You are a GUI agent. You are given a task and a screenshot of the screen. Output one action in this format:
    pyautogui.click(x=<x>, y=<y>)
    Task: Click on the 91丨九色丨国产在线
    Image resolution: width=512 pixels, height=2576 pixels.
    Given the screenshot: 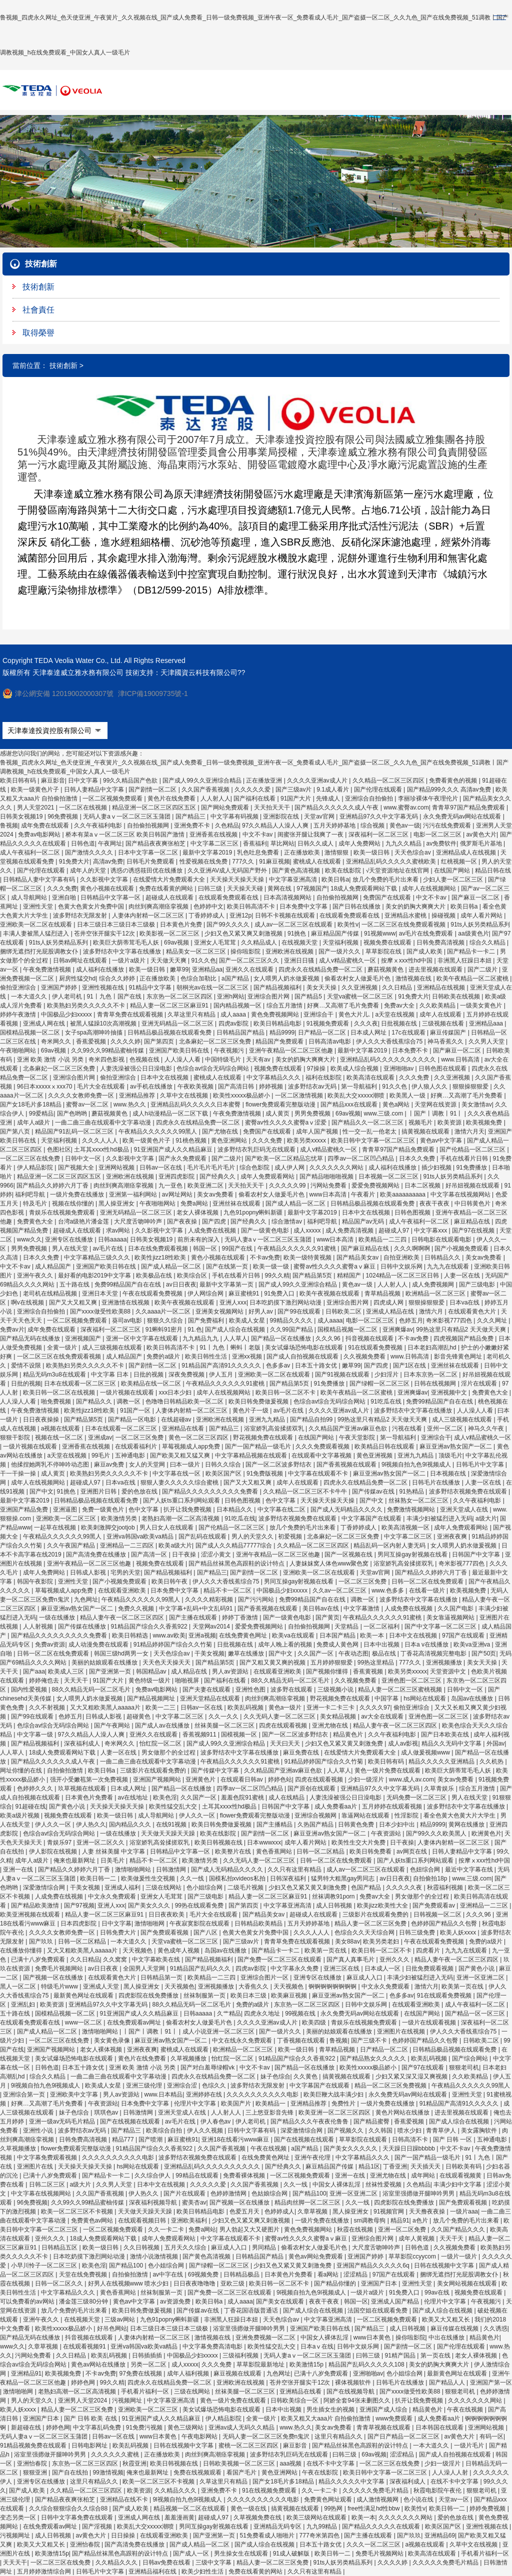 What is the action you would take?
    pyautogui.click(x=114, y=996)
    